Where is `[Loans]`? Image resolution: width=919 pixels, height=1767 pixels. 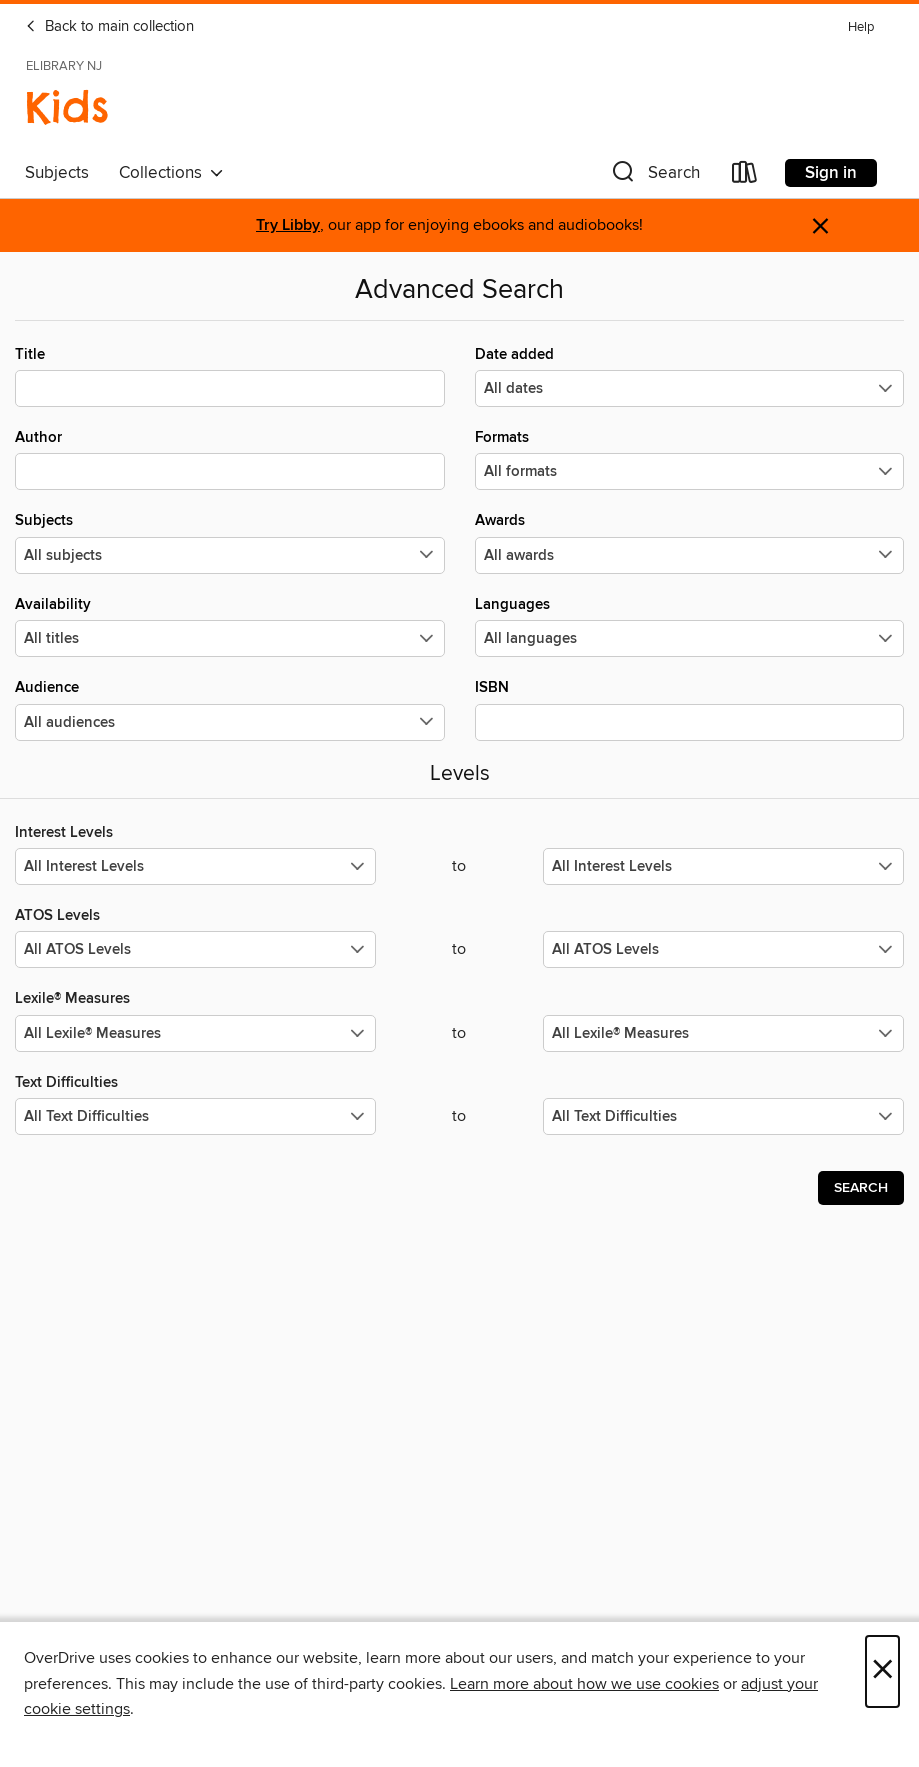
[Loans] is located at coordinates (745, 176).